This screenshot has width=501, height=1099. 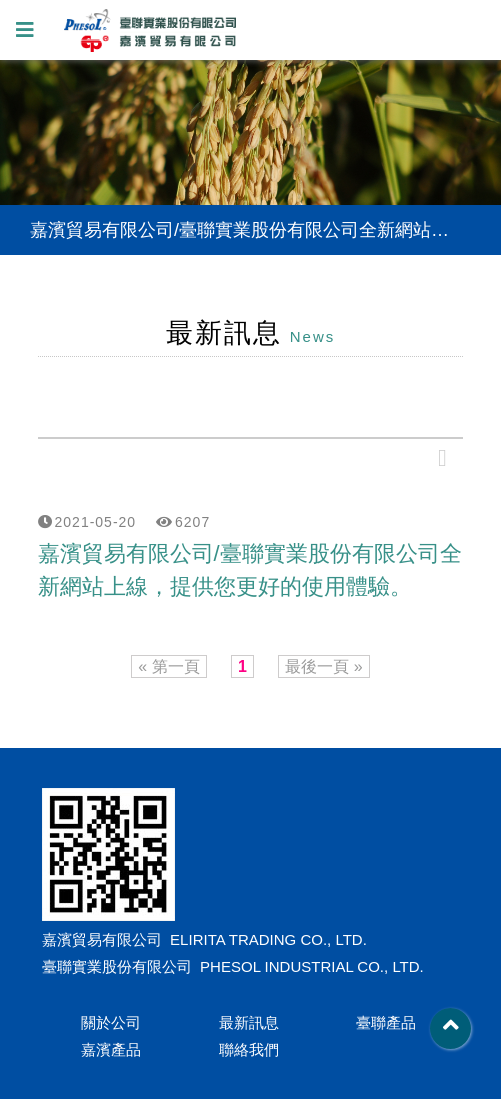 What do you see at coordinates (111, 1049) in the screenshot?
I see `嘉濱產品` at bounding box center [111, 1049].